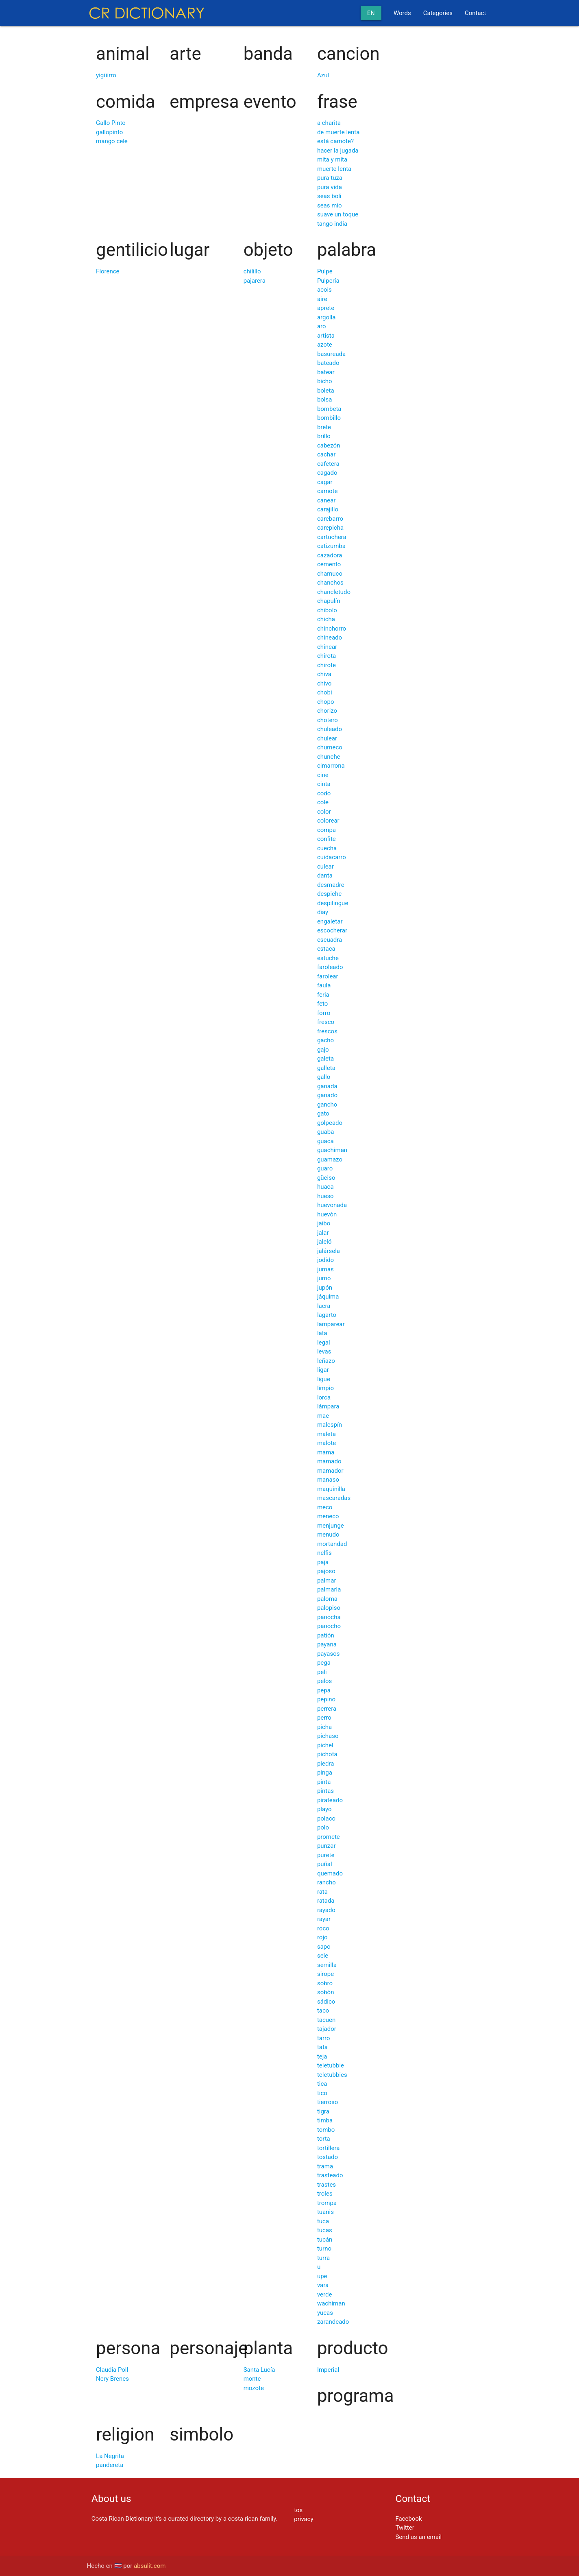 The height and width of the screenshot is (2576, 579). What do you see at coordinates (329, 205) in the screenshot?
I see `seas mio` at bounding box center [329, 205].